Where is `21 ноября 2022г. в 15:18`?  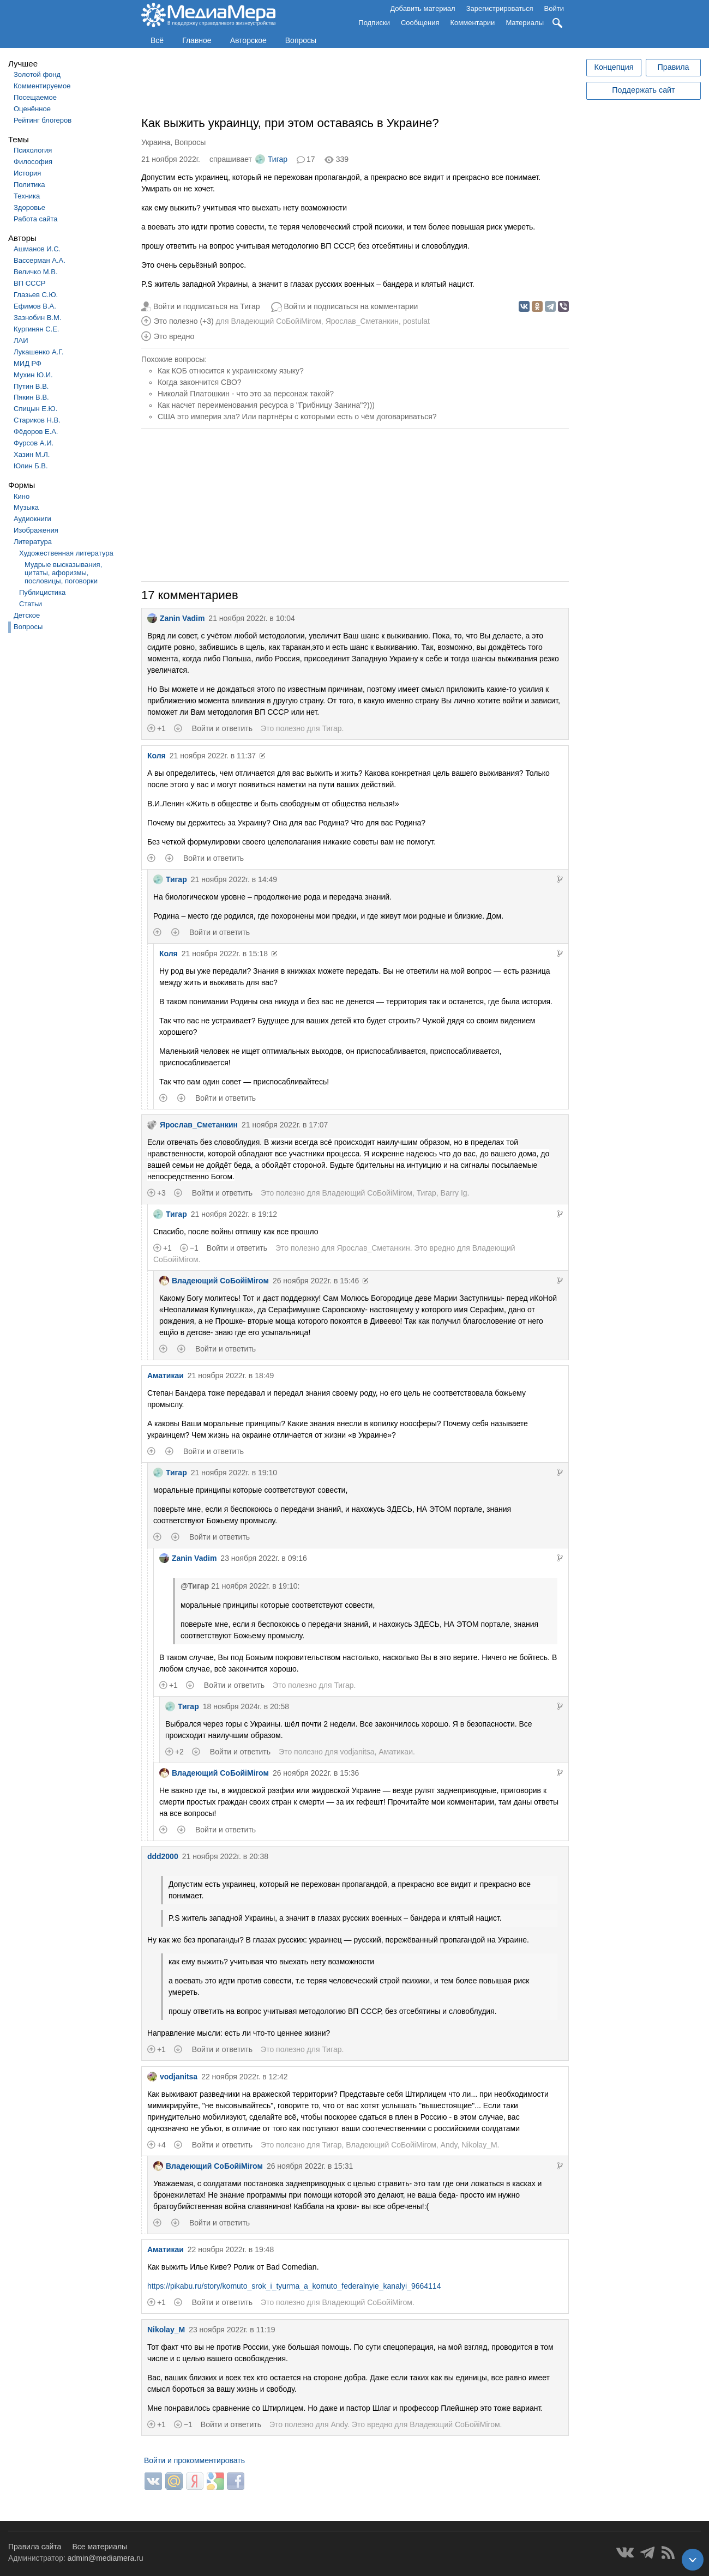 21 ноября 2022г. в 15:18 is located at coordinates (225, 953).